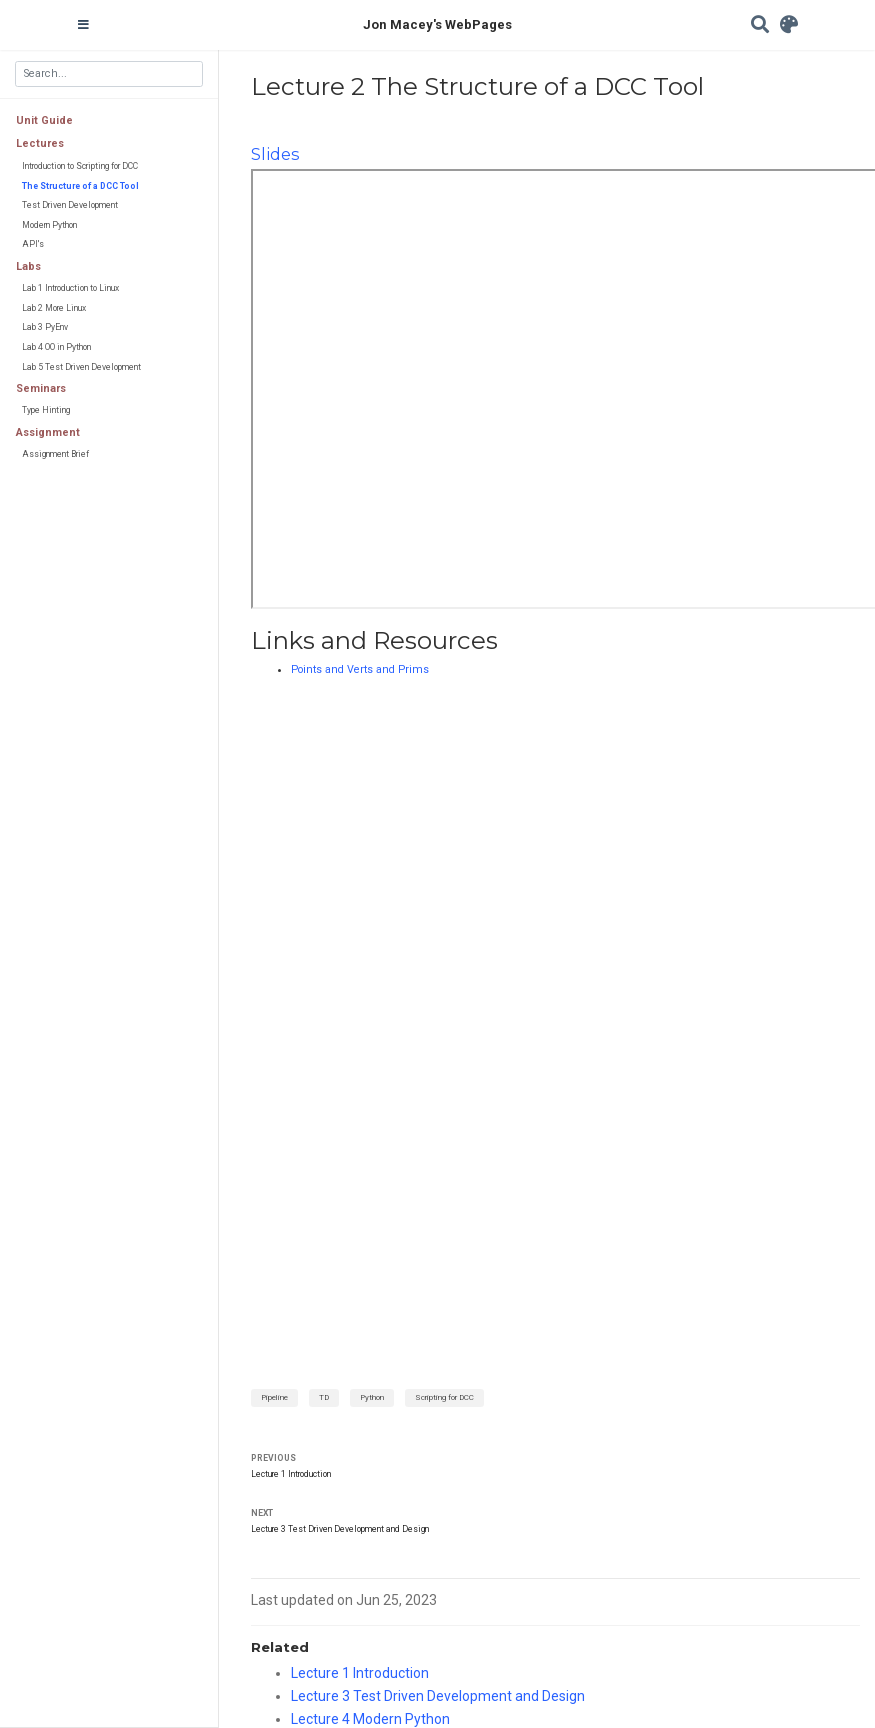  I want to click on Lecture 3 Test Driven Development and Design, so click(340, 1529).